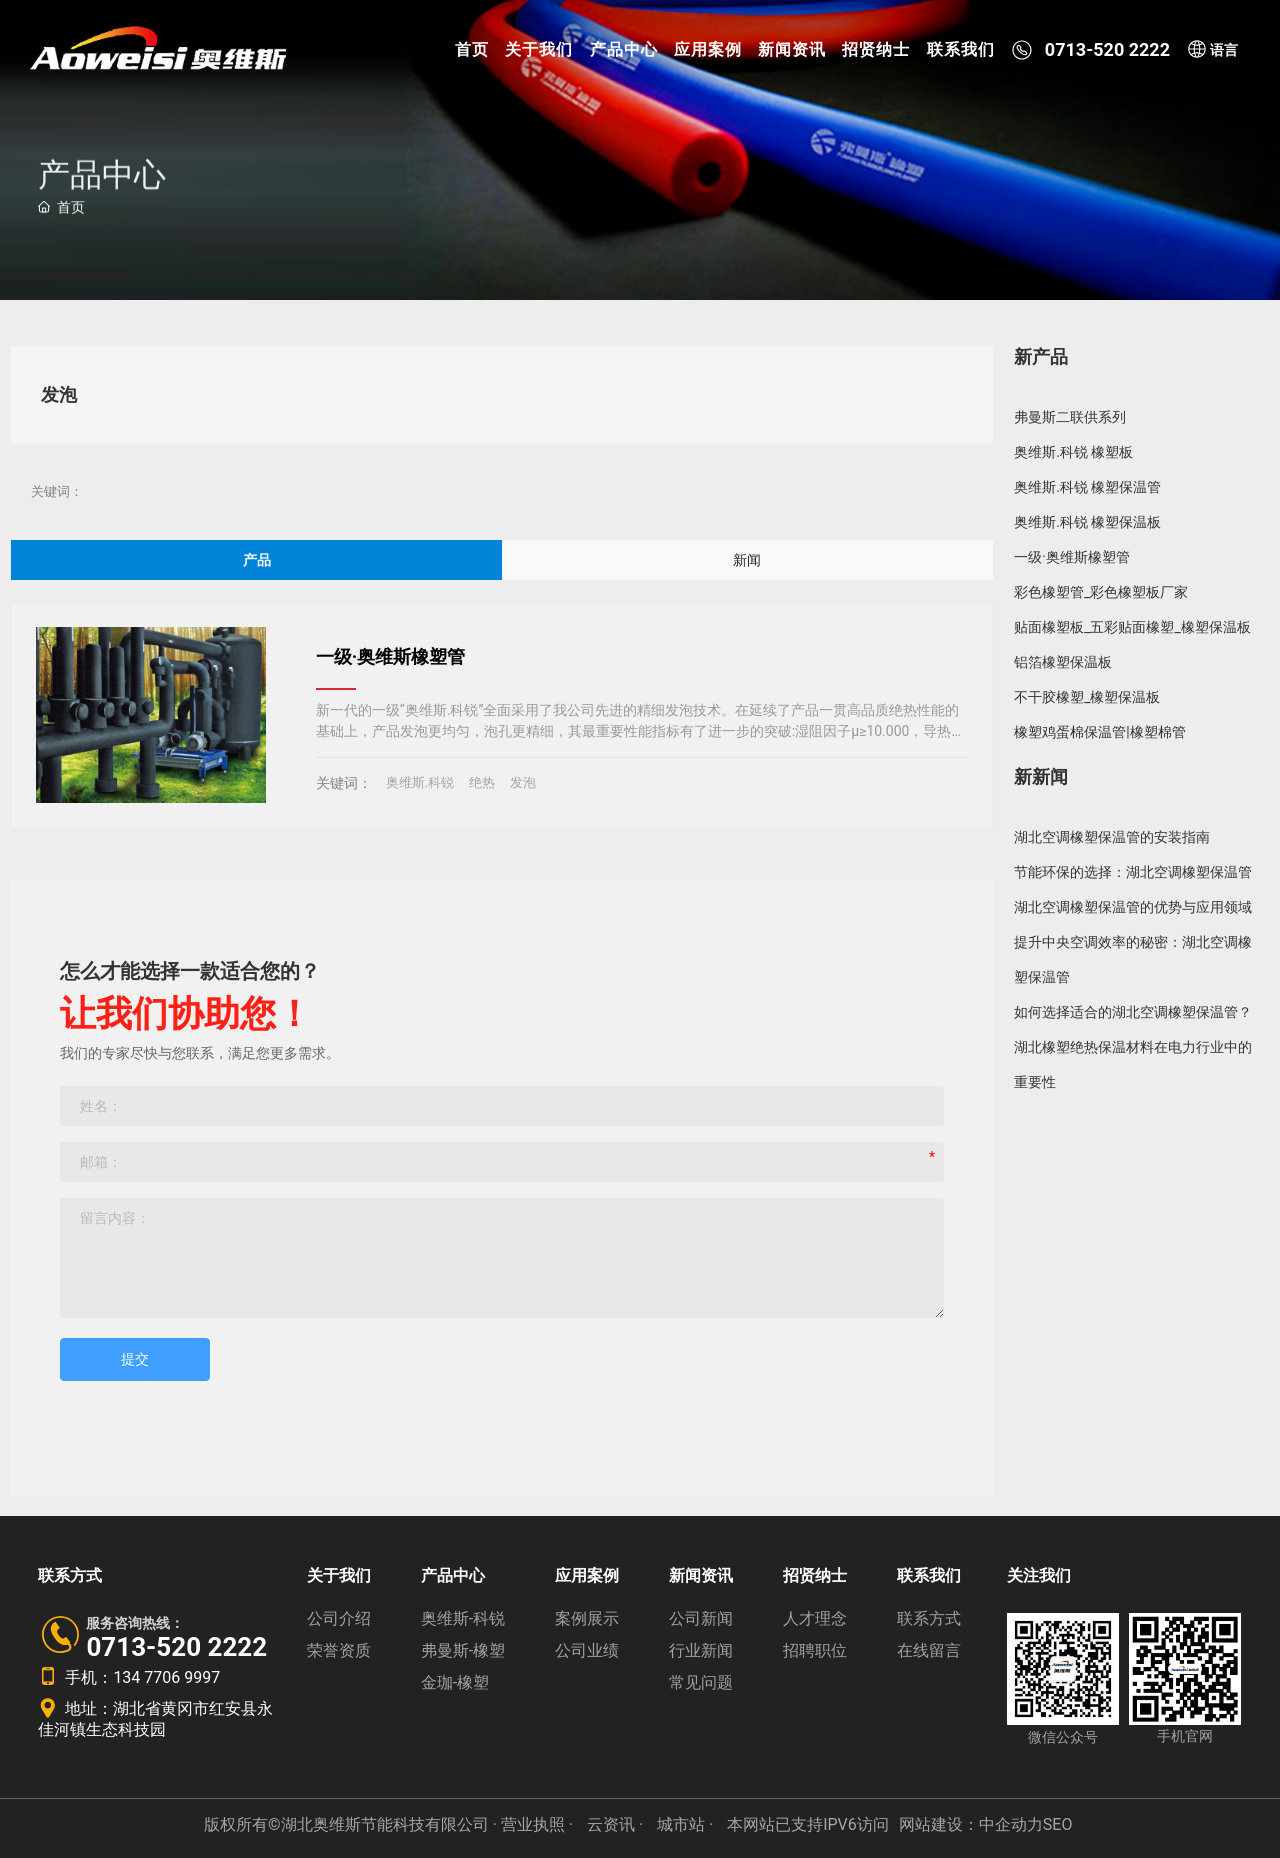  I want to click on 新闻资讯, so click(792, 49).